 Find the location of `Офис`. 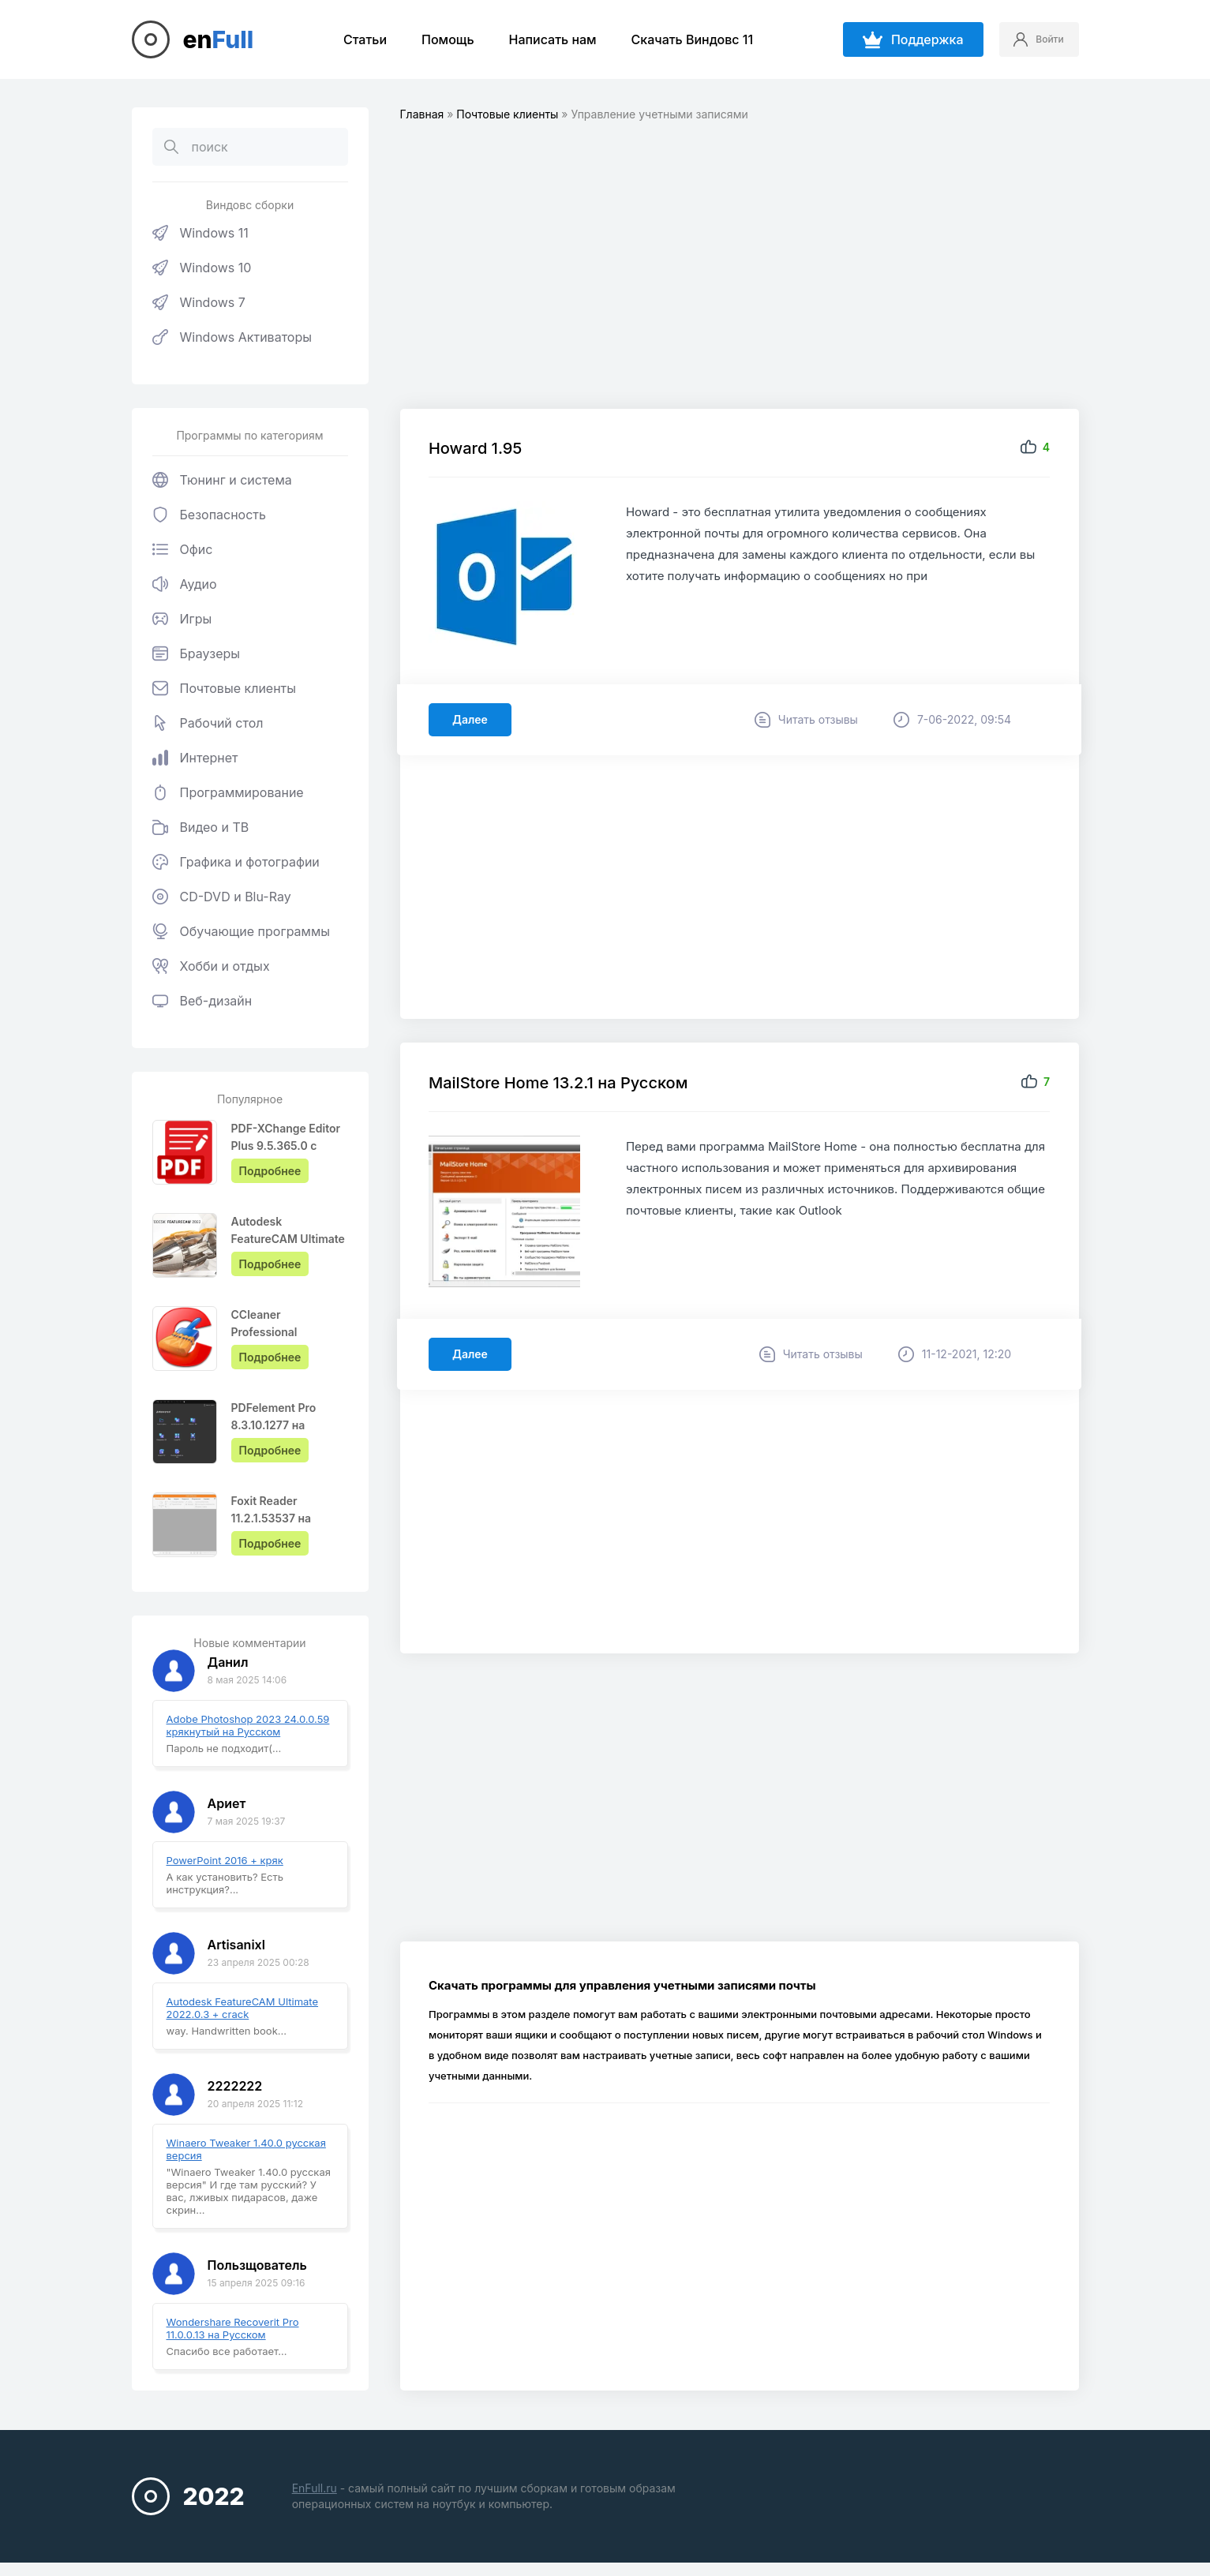

Офис is located at coordinates (182, 549).